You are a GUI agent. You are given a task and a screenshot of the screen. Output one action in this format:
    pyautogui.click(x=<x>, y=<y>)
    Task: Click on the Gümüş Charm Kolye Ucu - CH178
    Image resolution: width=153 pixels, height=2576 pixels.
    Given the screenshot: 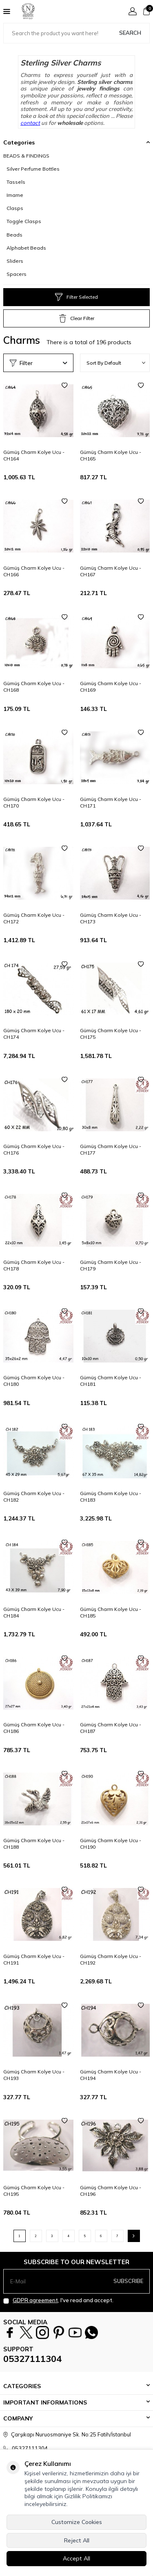 What is the action you would take?
    pyautogui.click(x=33, y=1265)
    